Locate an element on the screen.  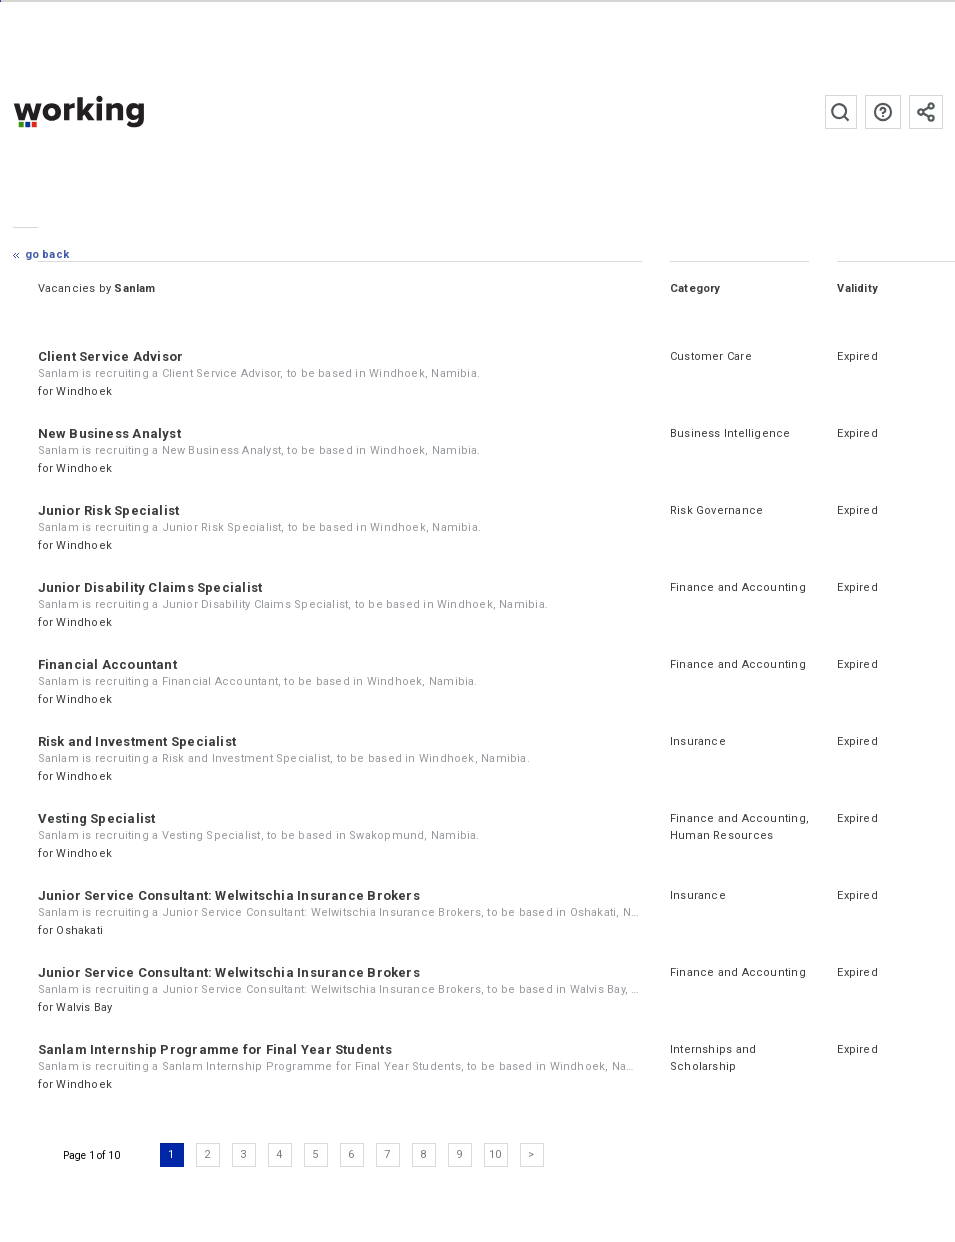
Client Service Advisor is located at coordinates (111, 356).